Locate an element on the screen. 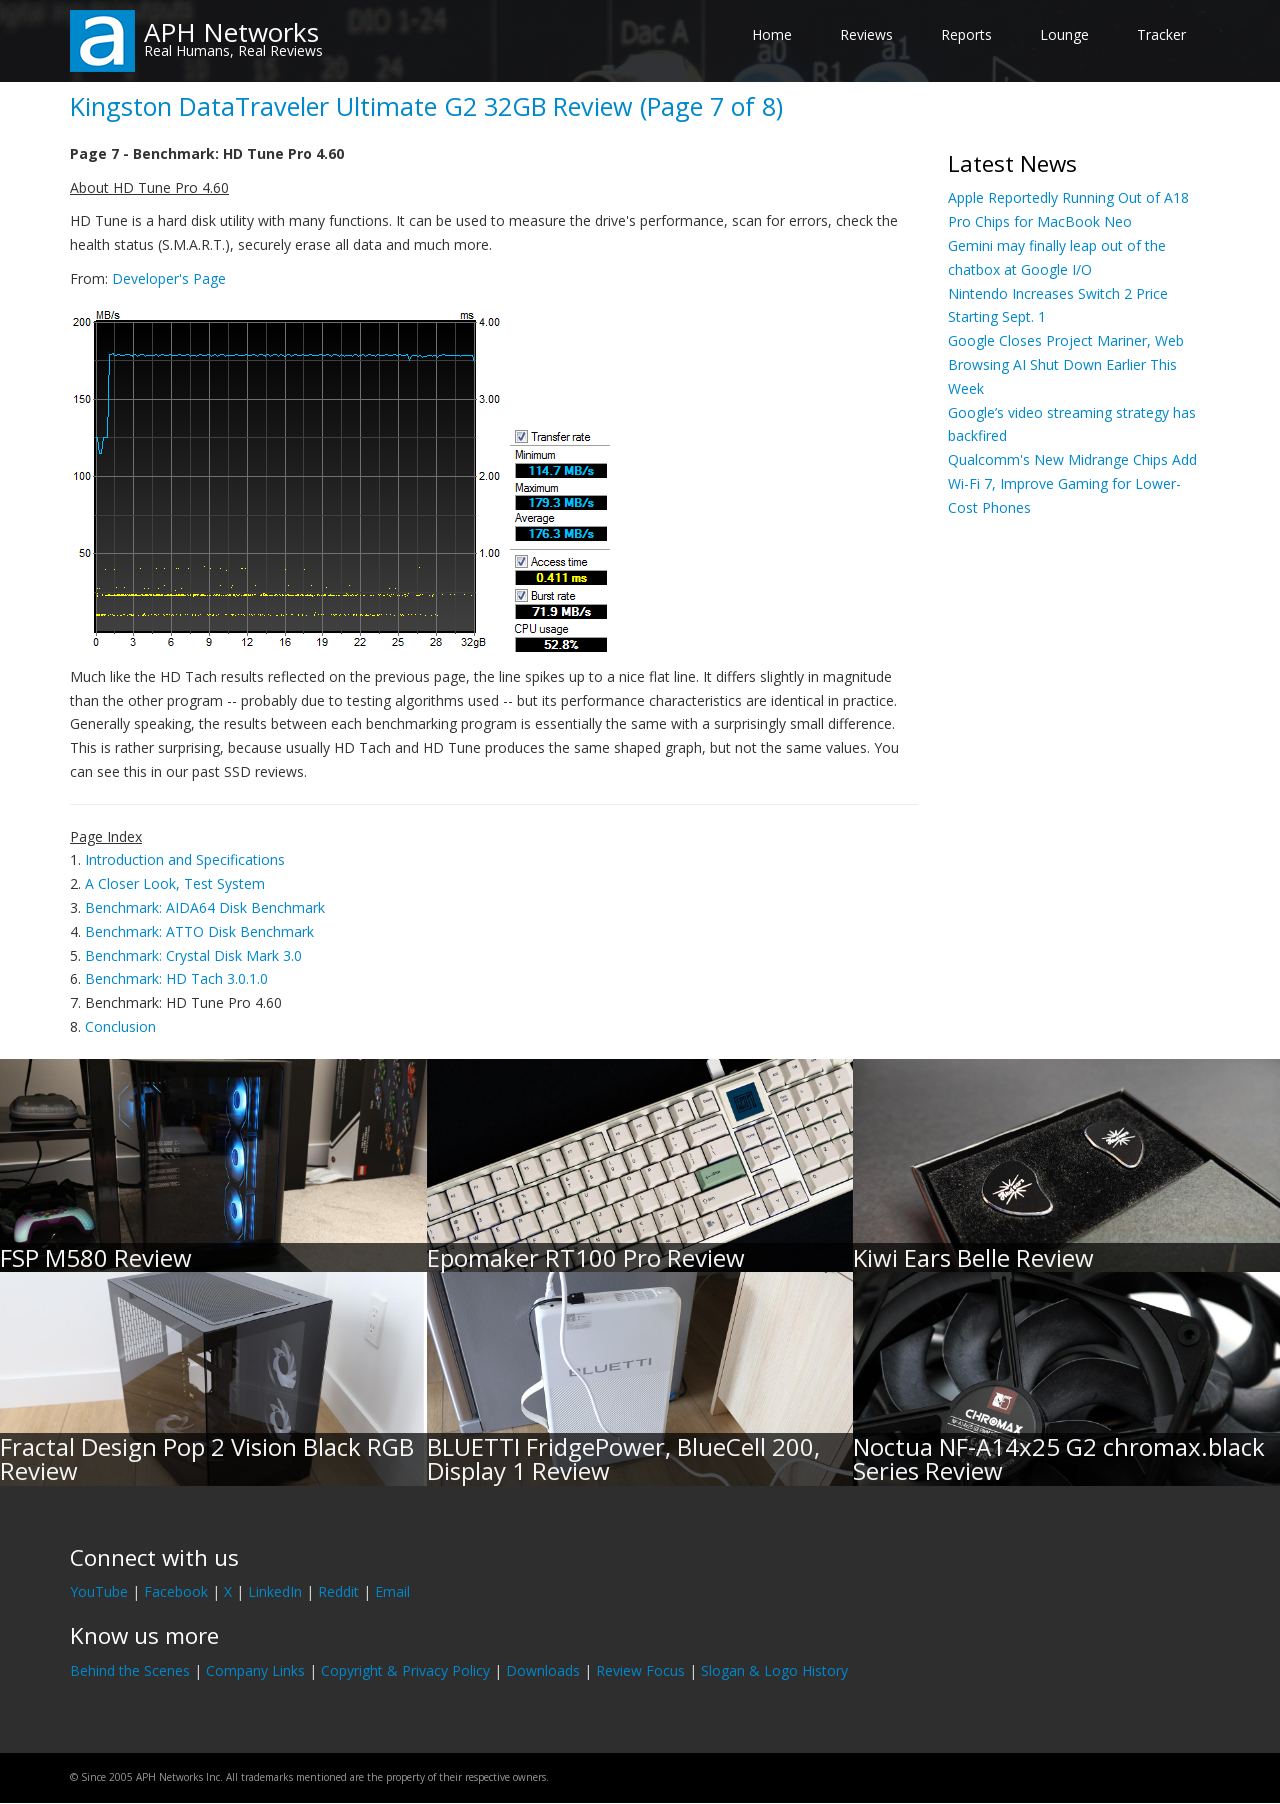  APH Networks is located at coordinates (231, 32).